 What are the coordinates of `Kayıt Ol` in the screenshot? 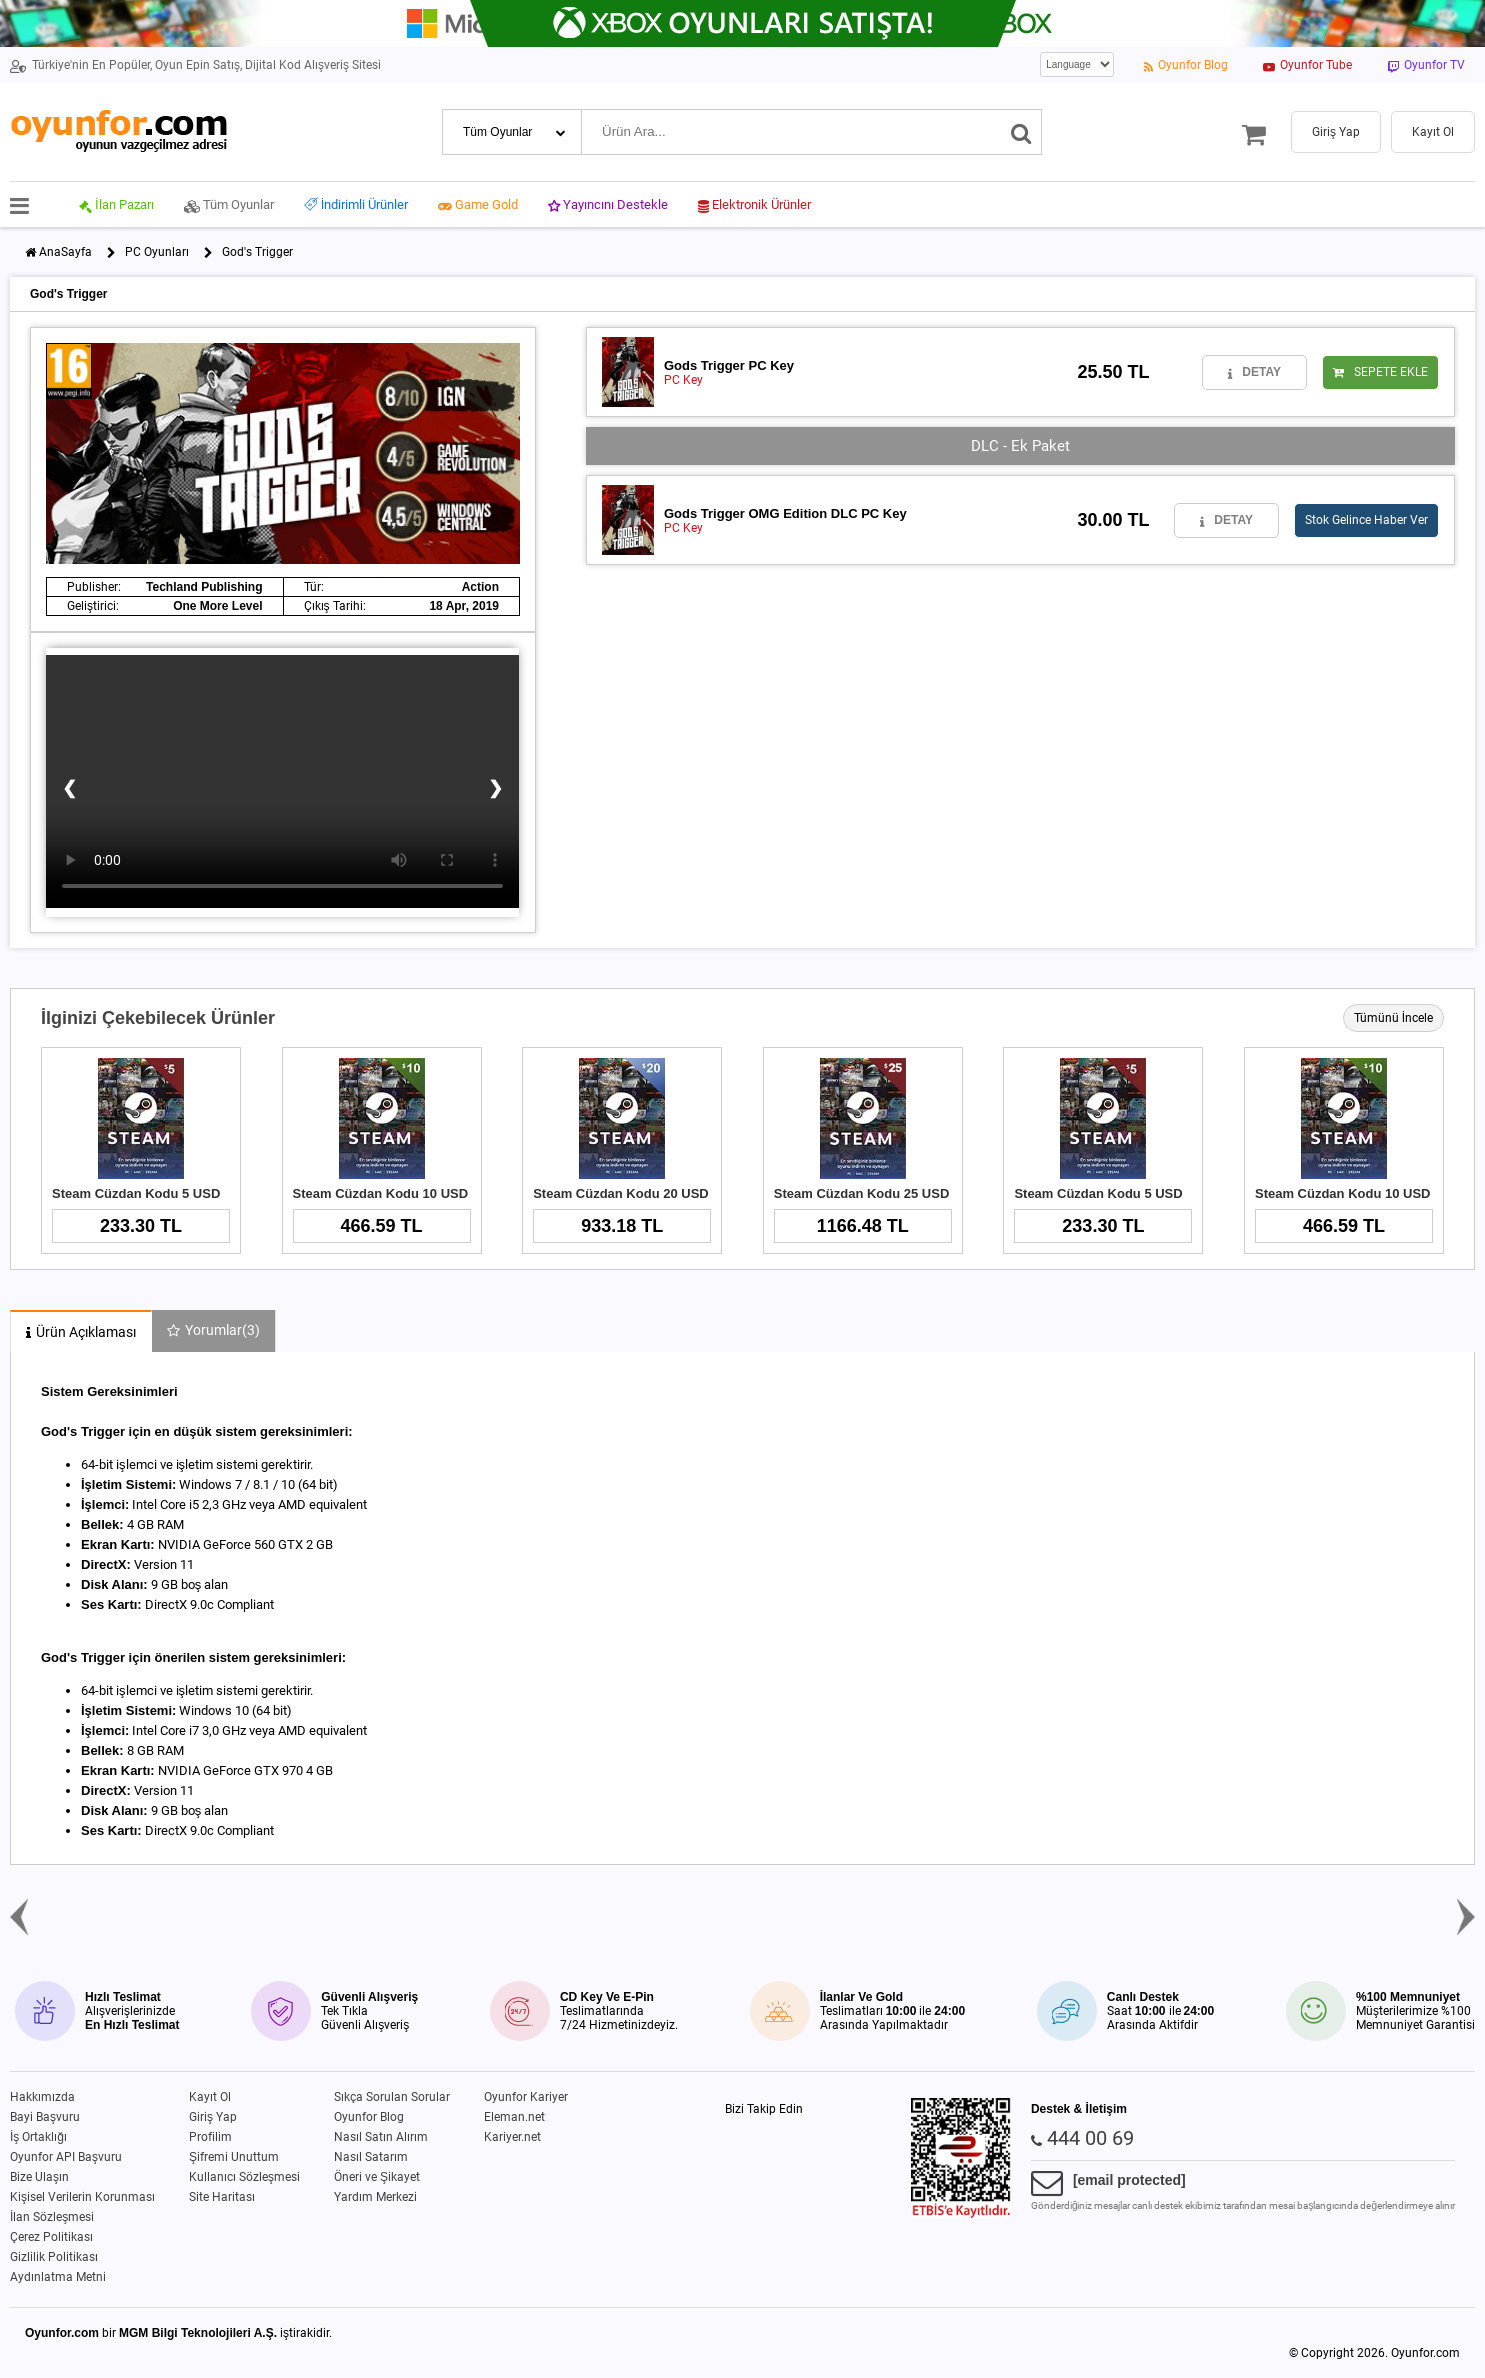 It's located at (210, 2097).